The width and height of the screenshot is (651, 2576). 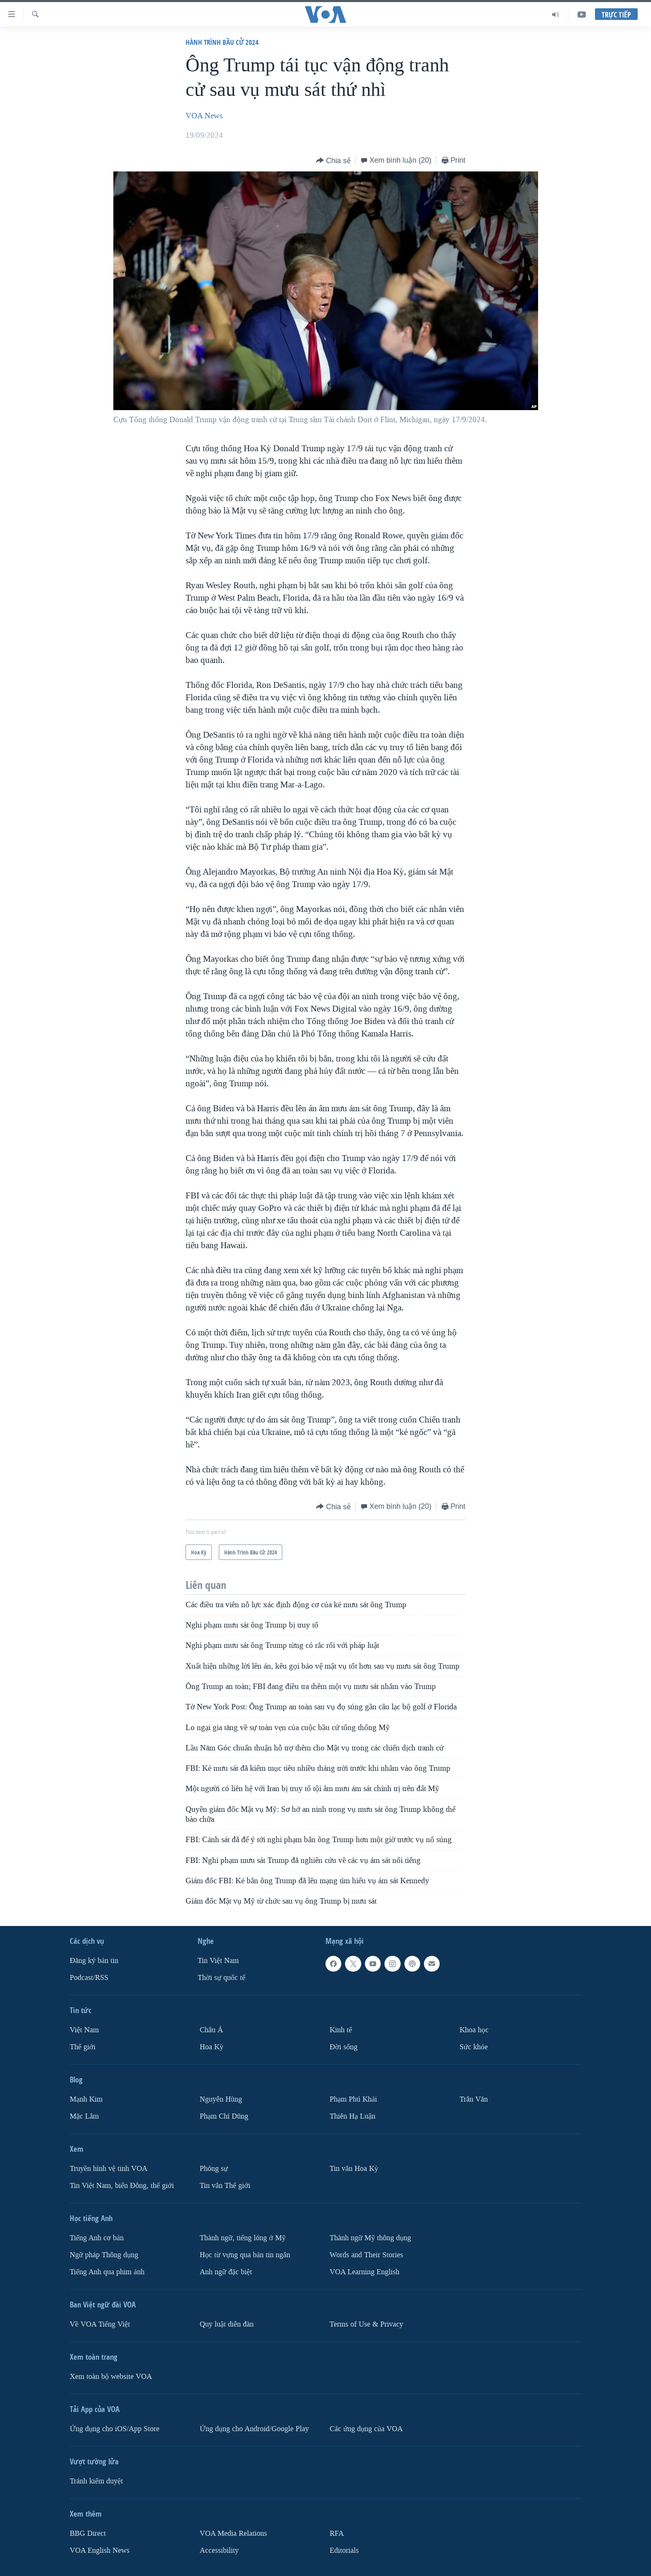 What do you see at coordinates (94, 1960) in the screenshot?
I see `Ðăng ký bản tin` at bounding box center [94, 1960].